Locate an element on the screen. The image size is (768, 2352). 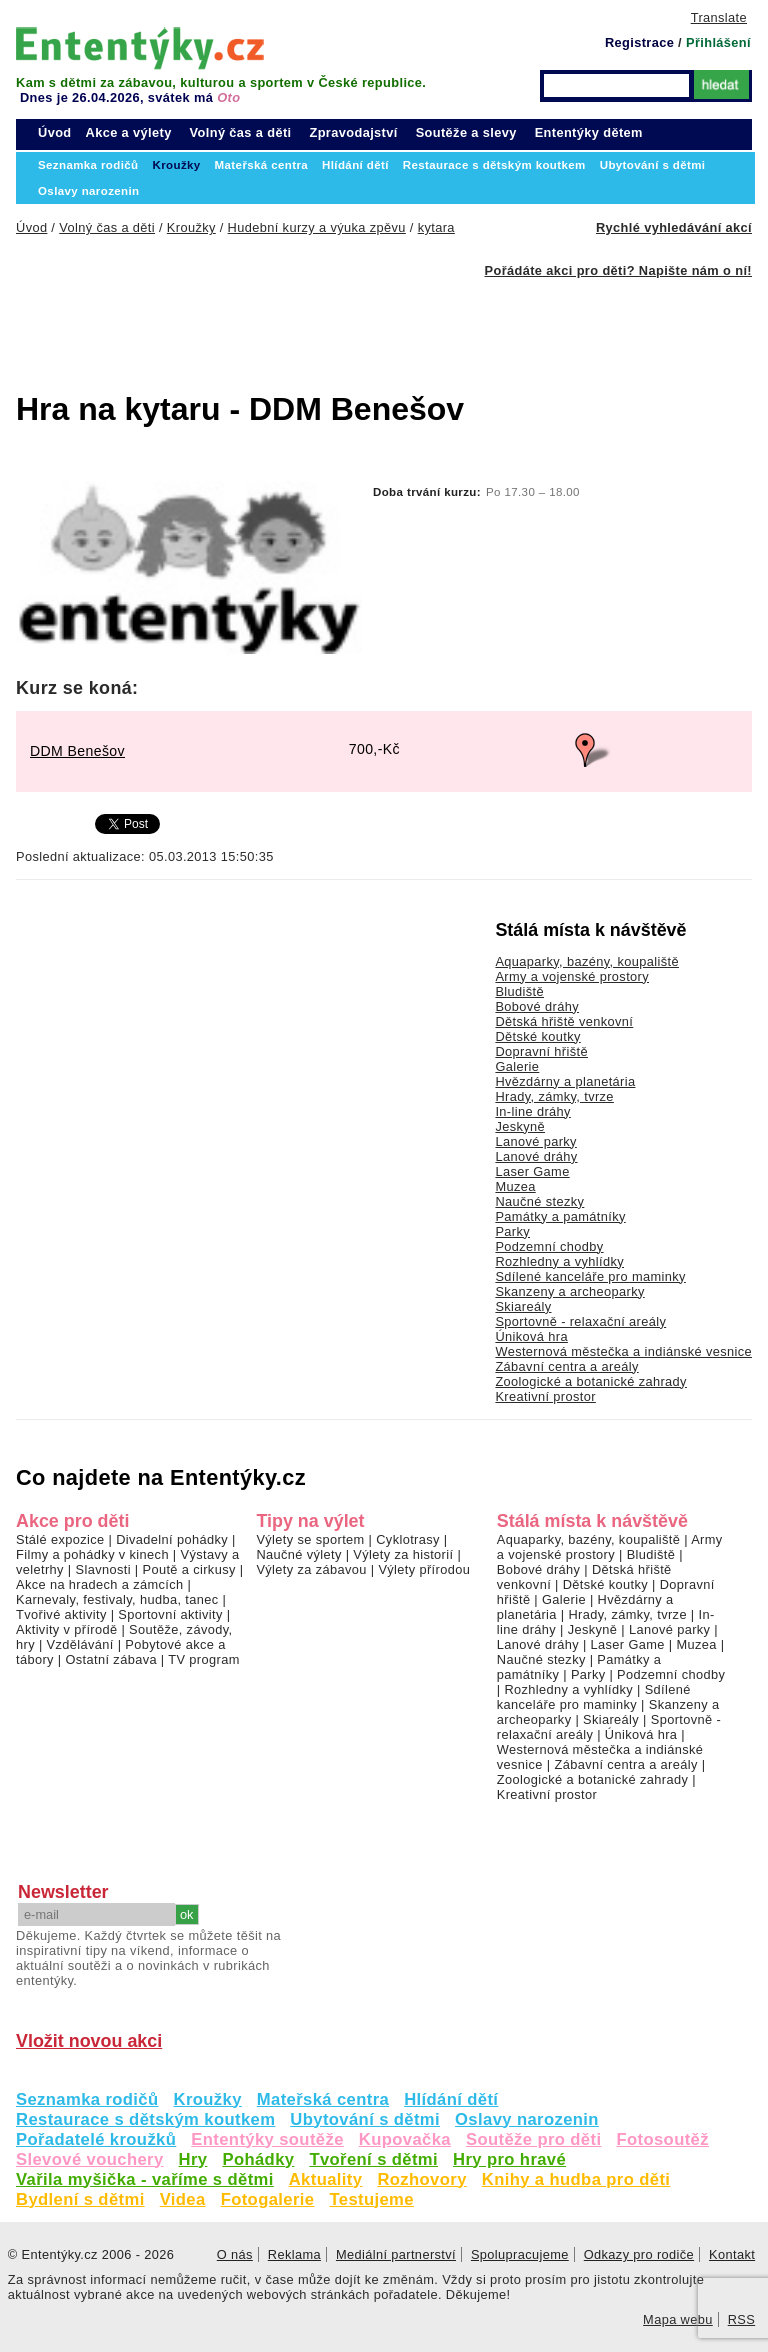
Aquaparky, bazény, koupaliště is located at coordinates (587, 961).